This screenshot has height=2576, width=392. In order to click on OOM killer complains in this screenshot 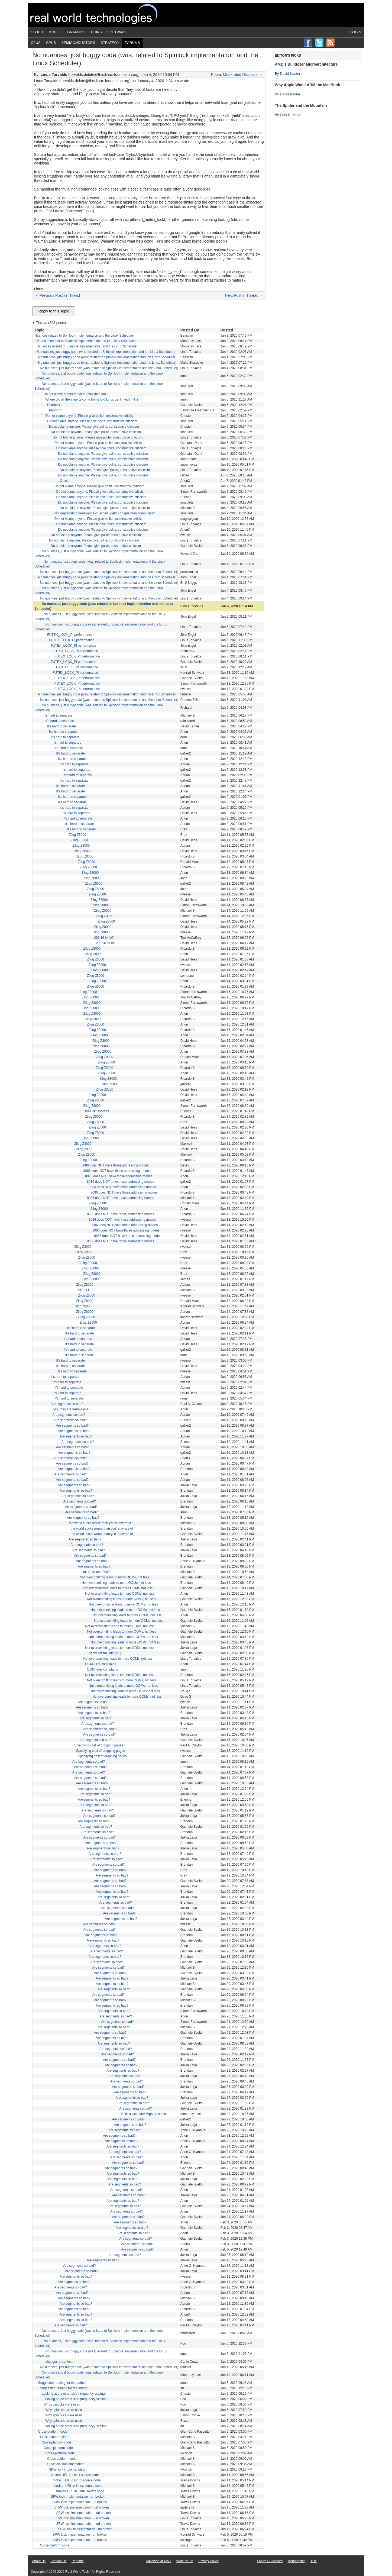, I will do `click(100, 1664)`.